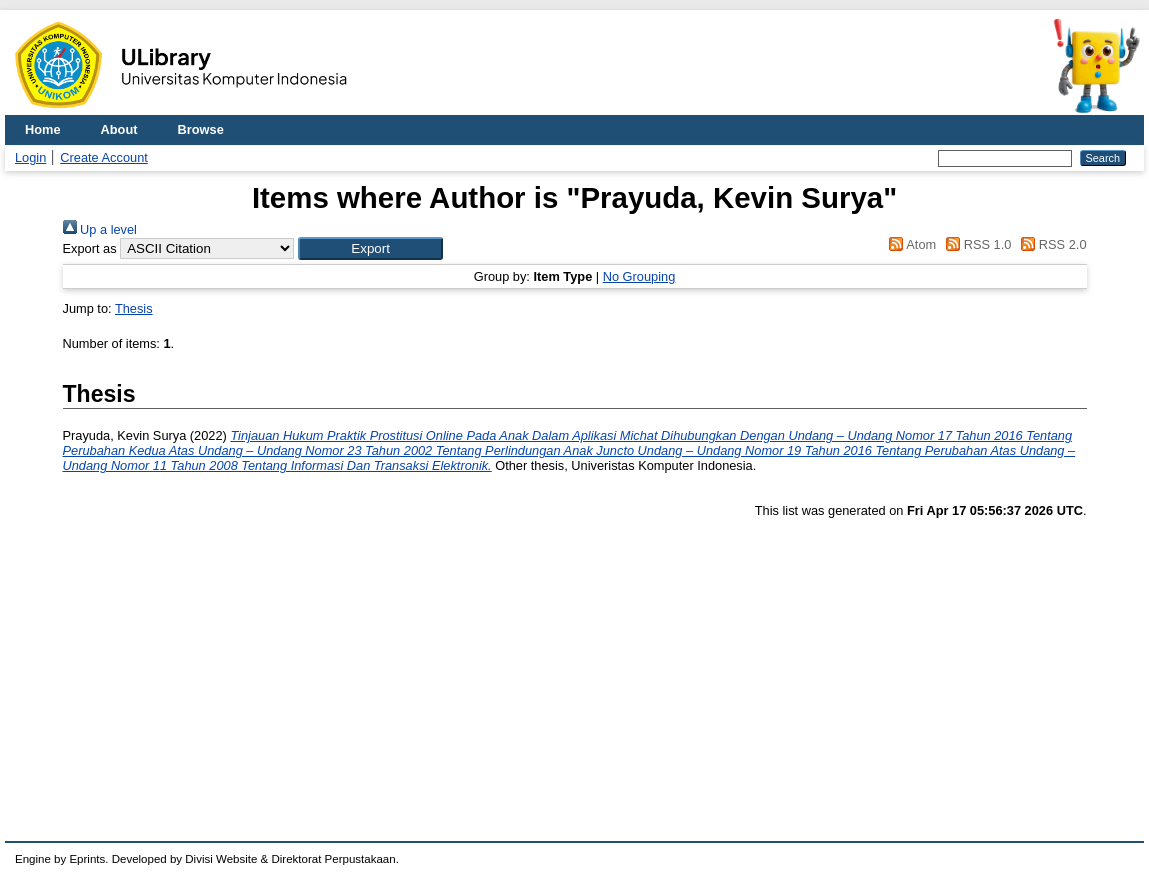  What do you see at coordinates (90, 248) in the screenshot?
I see `Export as` at bounding box center [90, 248].